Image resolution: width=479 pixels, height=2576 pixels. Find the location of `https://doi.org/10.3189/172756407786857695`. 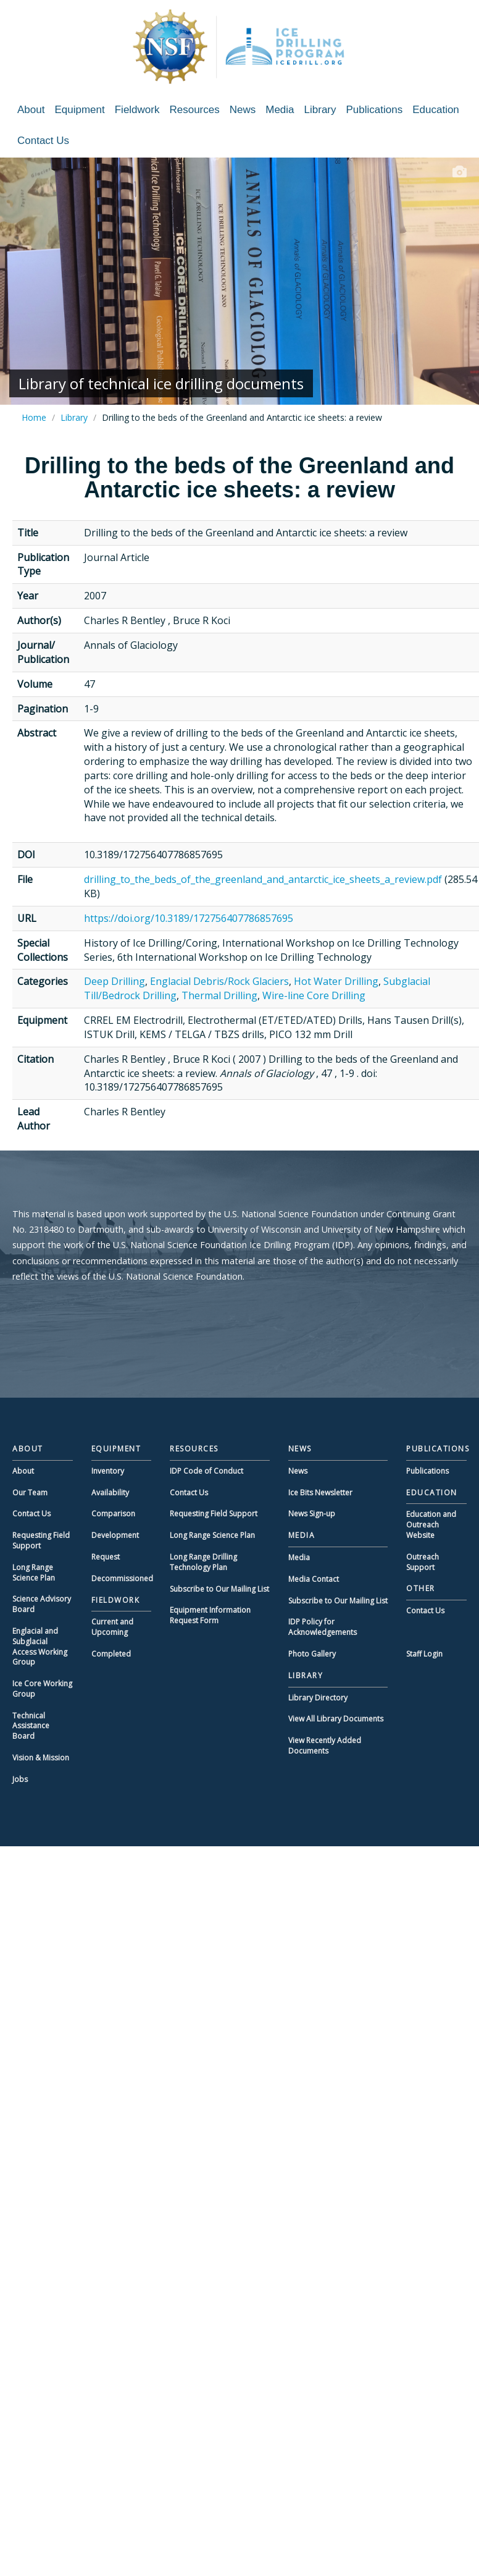

https://doi.org/10.3189/172756407786857695 is located at coordinates (188, 918).